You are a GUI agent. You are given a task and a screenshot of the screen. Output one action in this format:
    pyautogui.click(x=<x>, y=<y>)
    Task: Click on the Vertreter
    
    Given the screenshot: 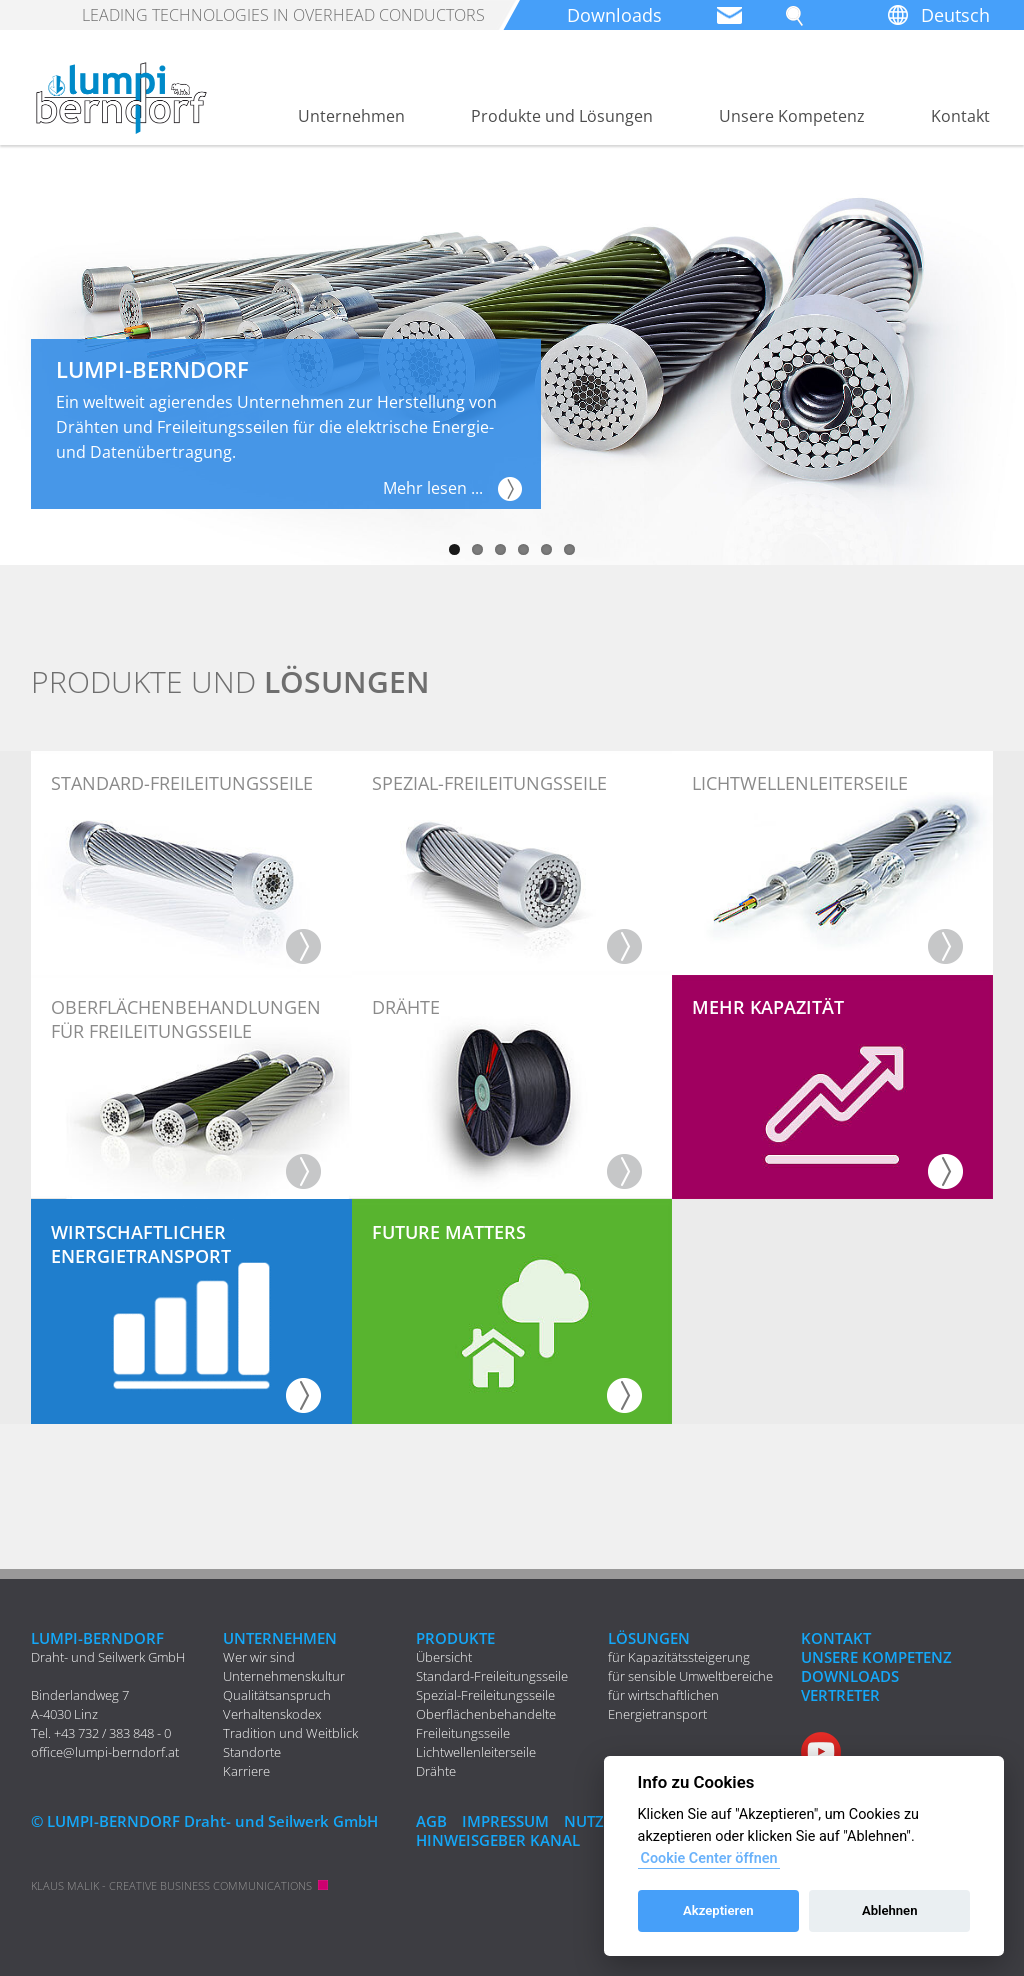 What is the action you would take?
    pyautogui.click(x=840, y=1695)
    